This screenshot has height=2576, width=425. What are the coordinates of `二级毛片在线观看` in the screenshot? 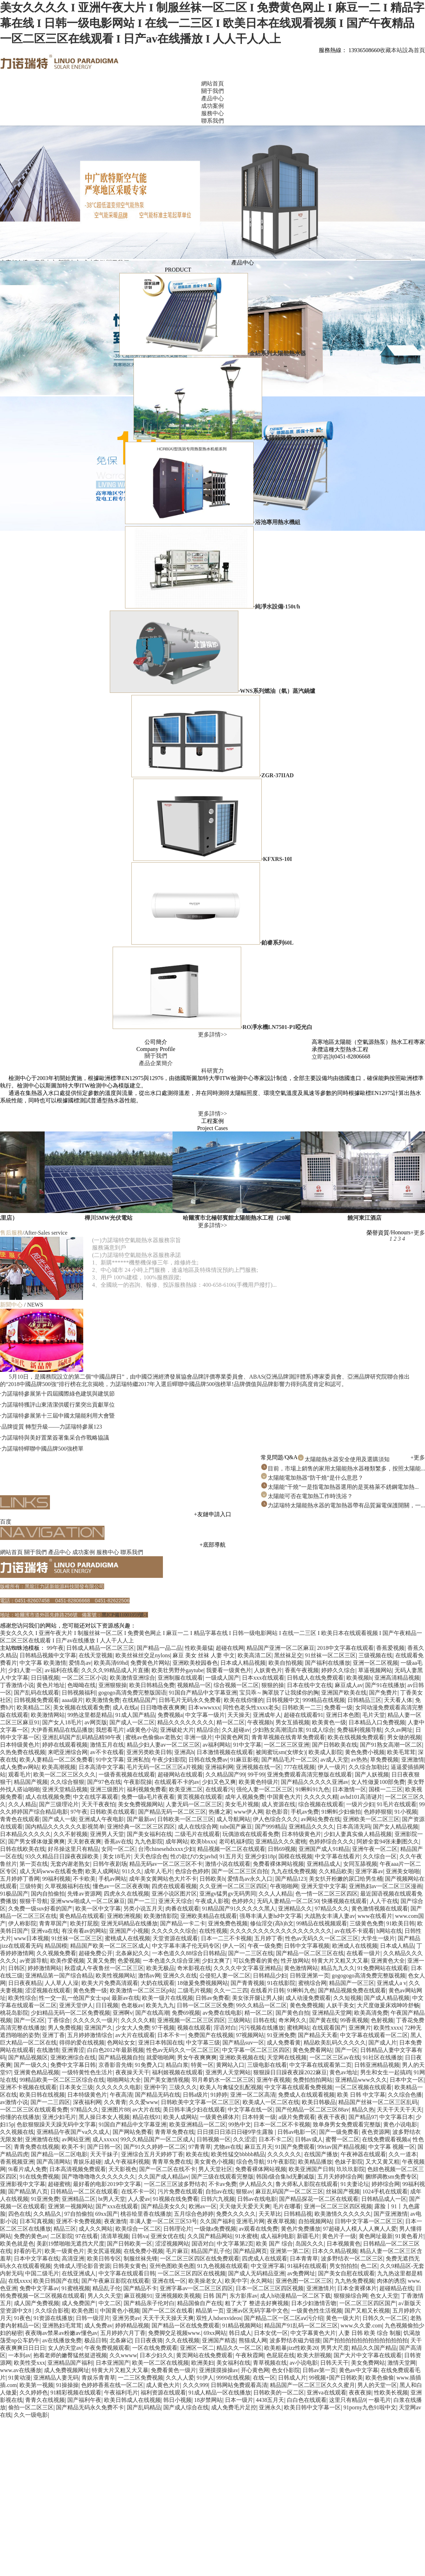 It's located at (197, 1834).